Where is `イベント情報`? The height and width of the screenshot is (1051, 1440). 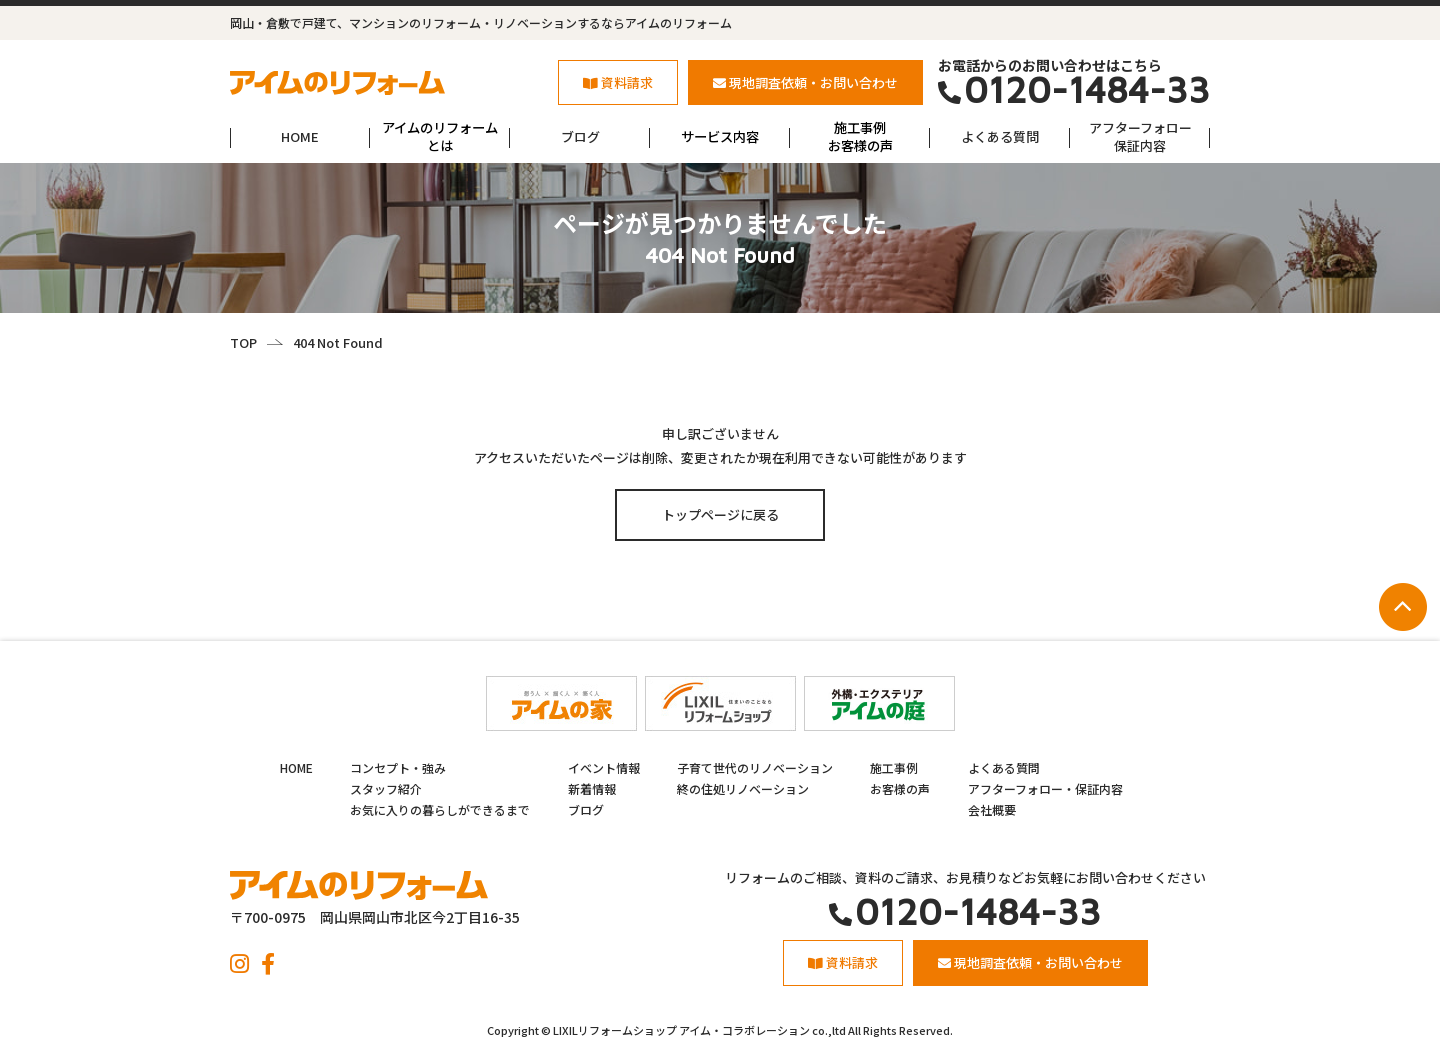 イベント情報 is located at coordinates (604, 767).